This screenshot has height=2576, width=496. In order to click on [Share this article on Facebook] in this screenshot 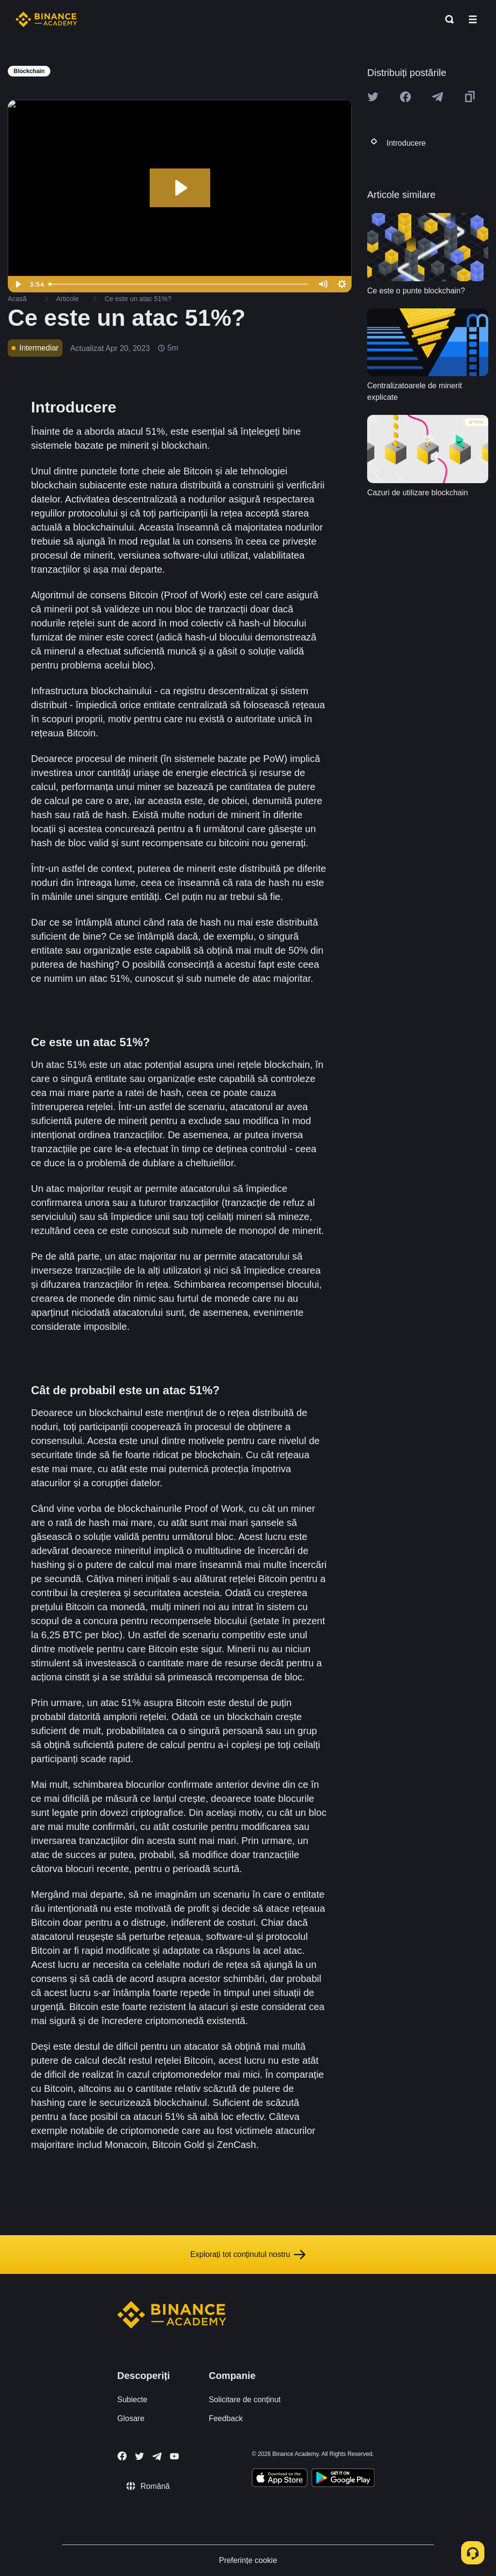, I will do `click(405, 97)`.